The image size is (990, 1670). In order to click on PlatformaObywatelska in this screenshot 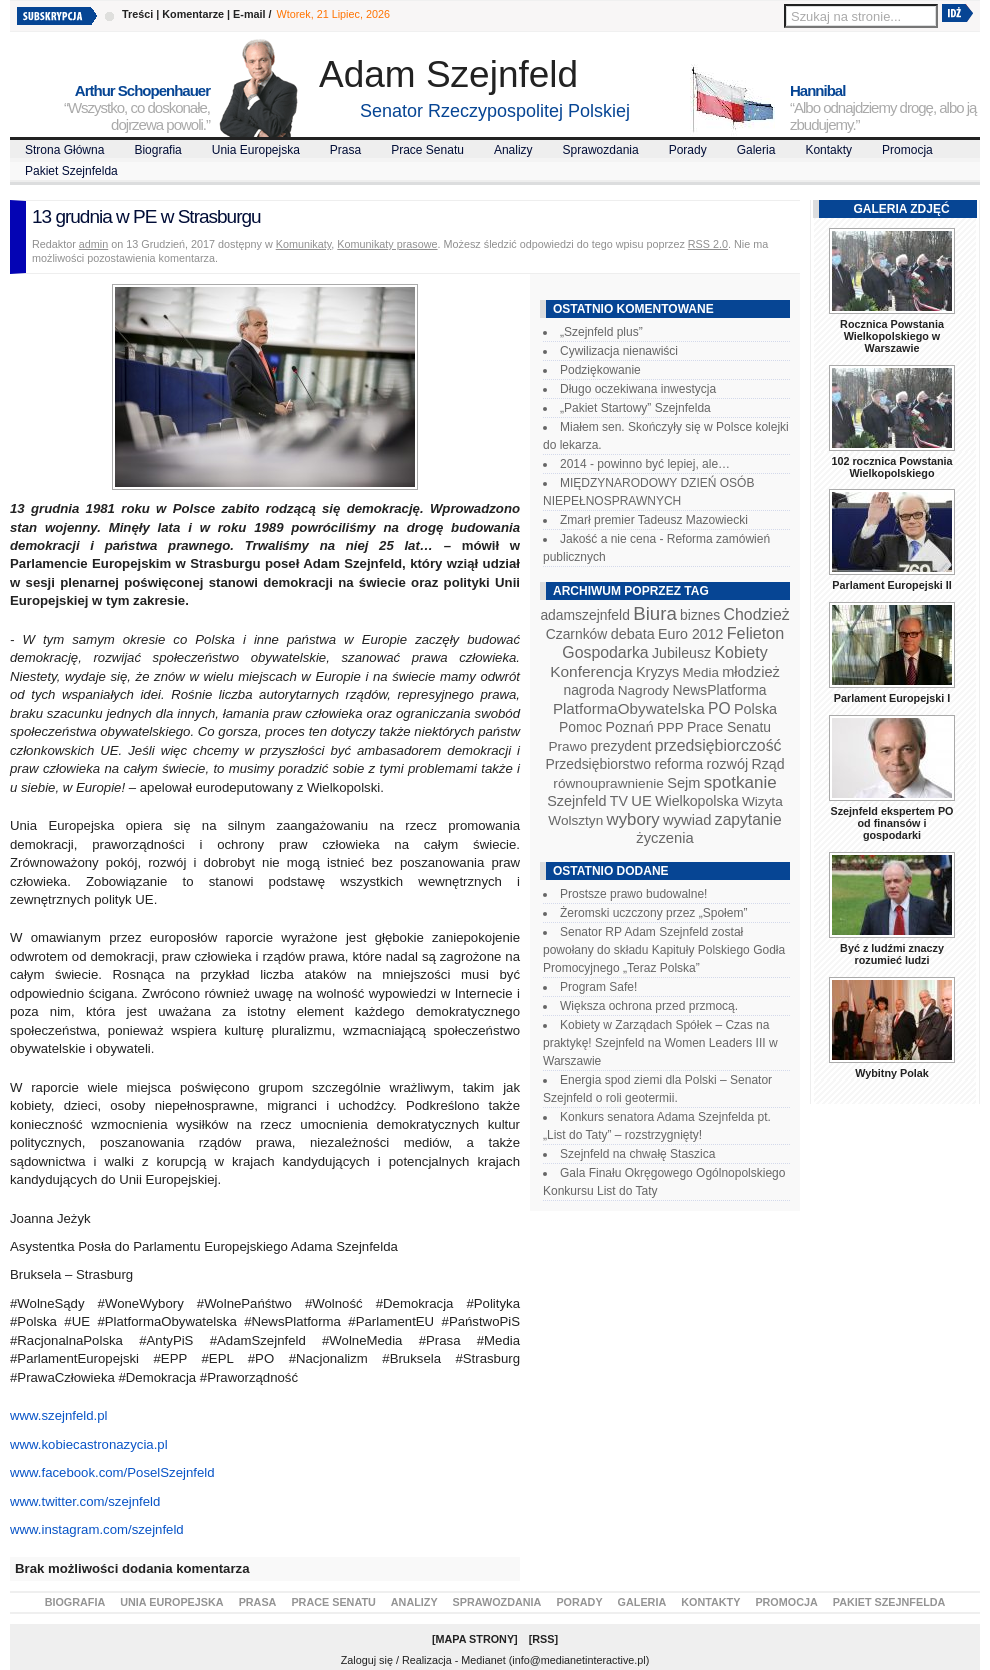, I will do `click(629, 708)`.